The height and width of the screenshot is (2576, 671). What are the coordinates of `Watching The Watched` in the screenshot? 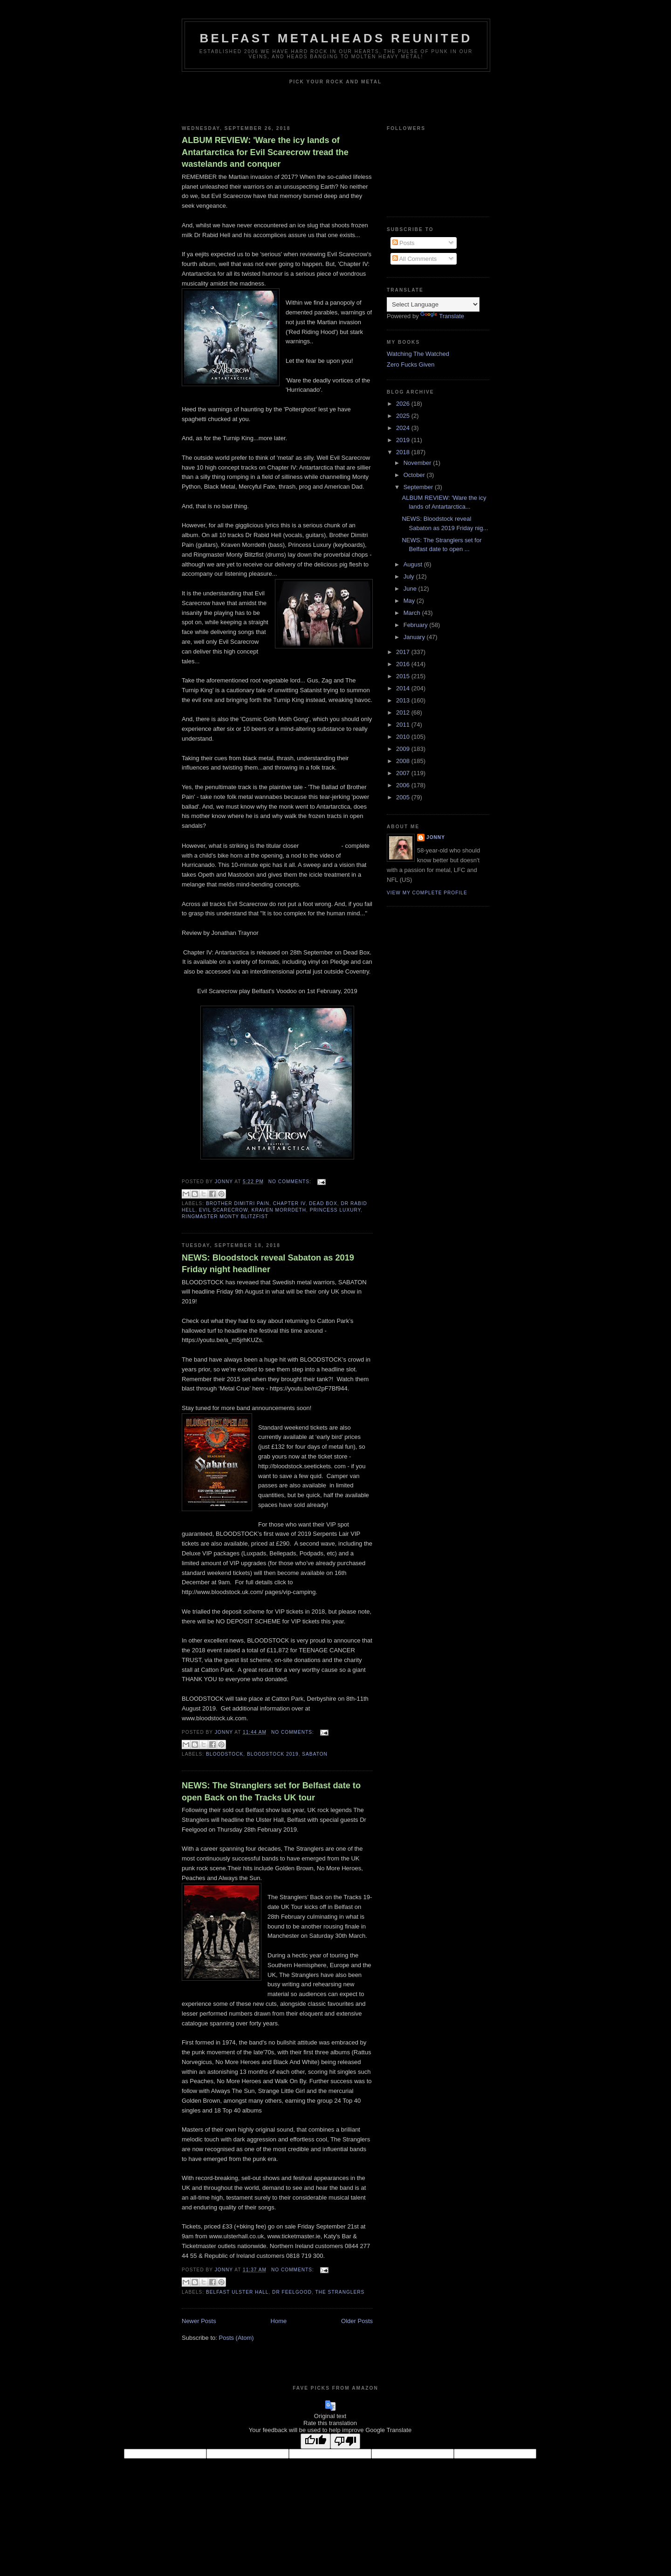 It's located at (418, 353).